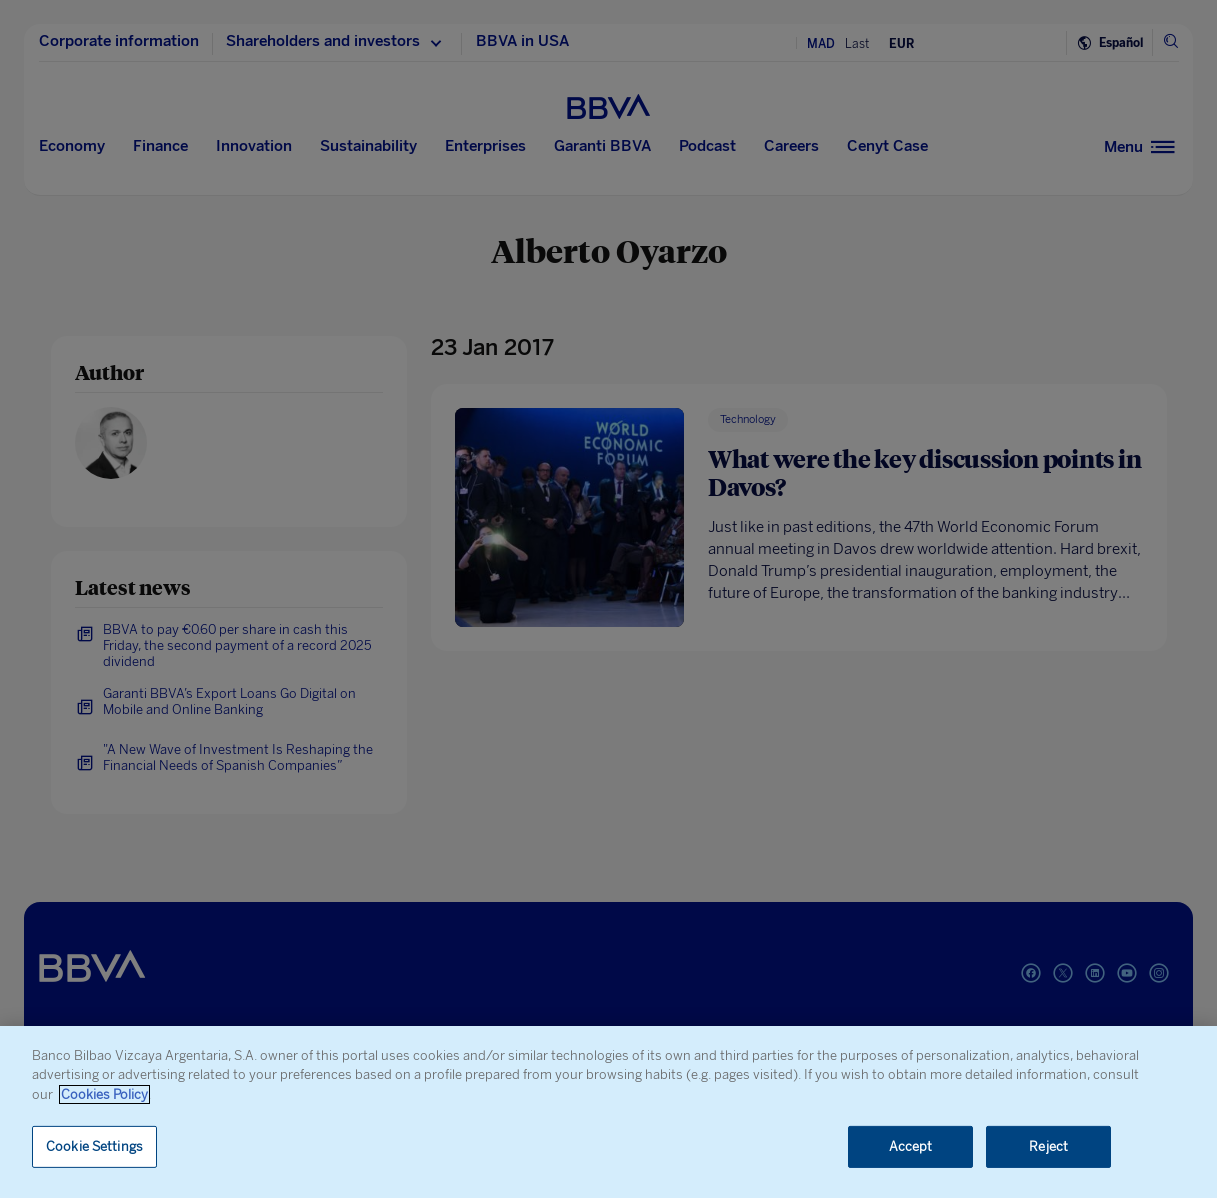 The image size is (1217, 1198). What do you see at coordinates (1048, 1146) in the screenshot?
I see `Reject` at bounding box center [1048, 1146].